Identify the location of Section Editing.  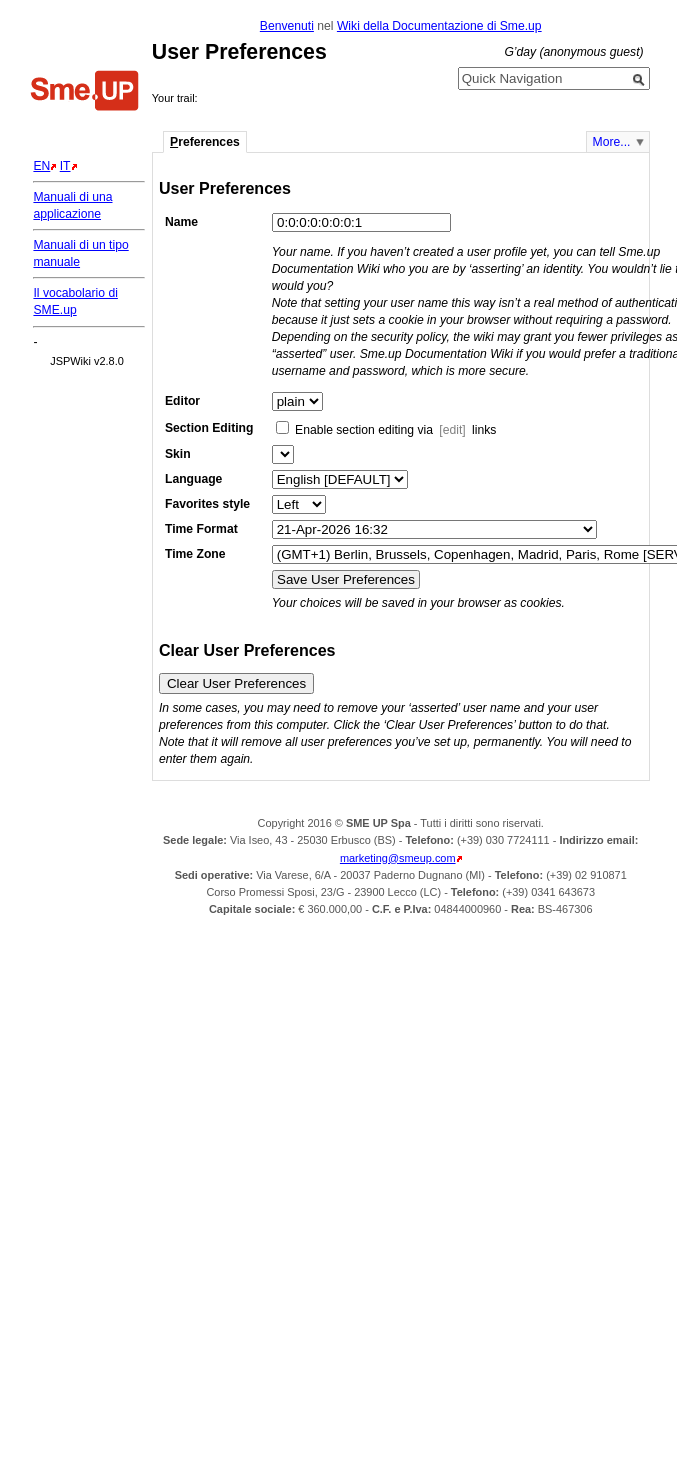
(209, 428).